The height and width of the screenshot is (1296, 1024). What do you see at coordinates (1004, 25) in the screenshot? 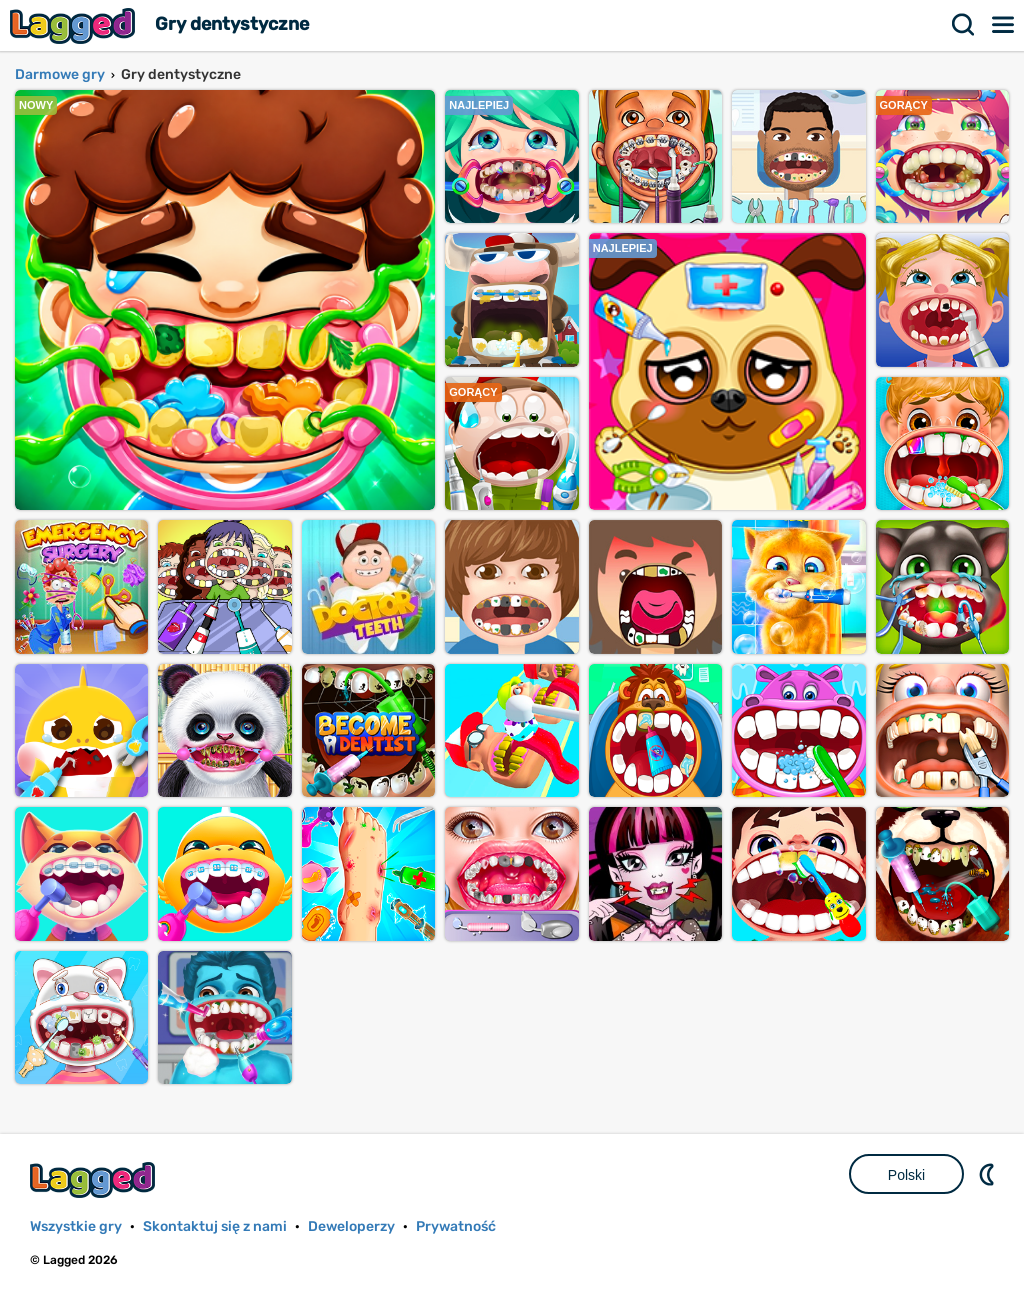
I see `Menu` at bounding box center [1004, 25].